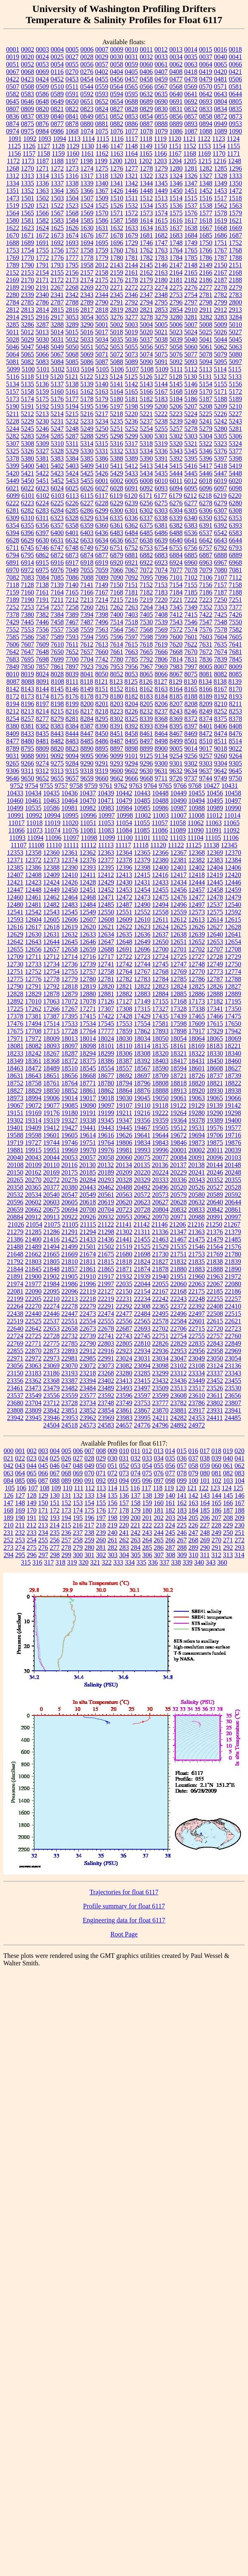 The height and width of the screenshot is (2576, 248). Describe the element at coordinates (15, 807) in the screenshot. I see `10499` at that location.